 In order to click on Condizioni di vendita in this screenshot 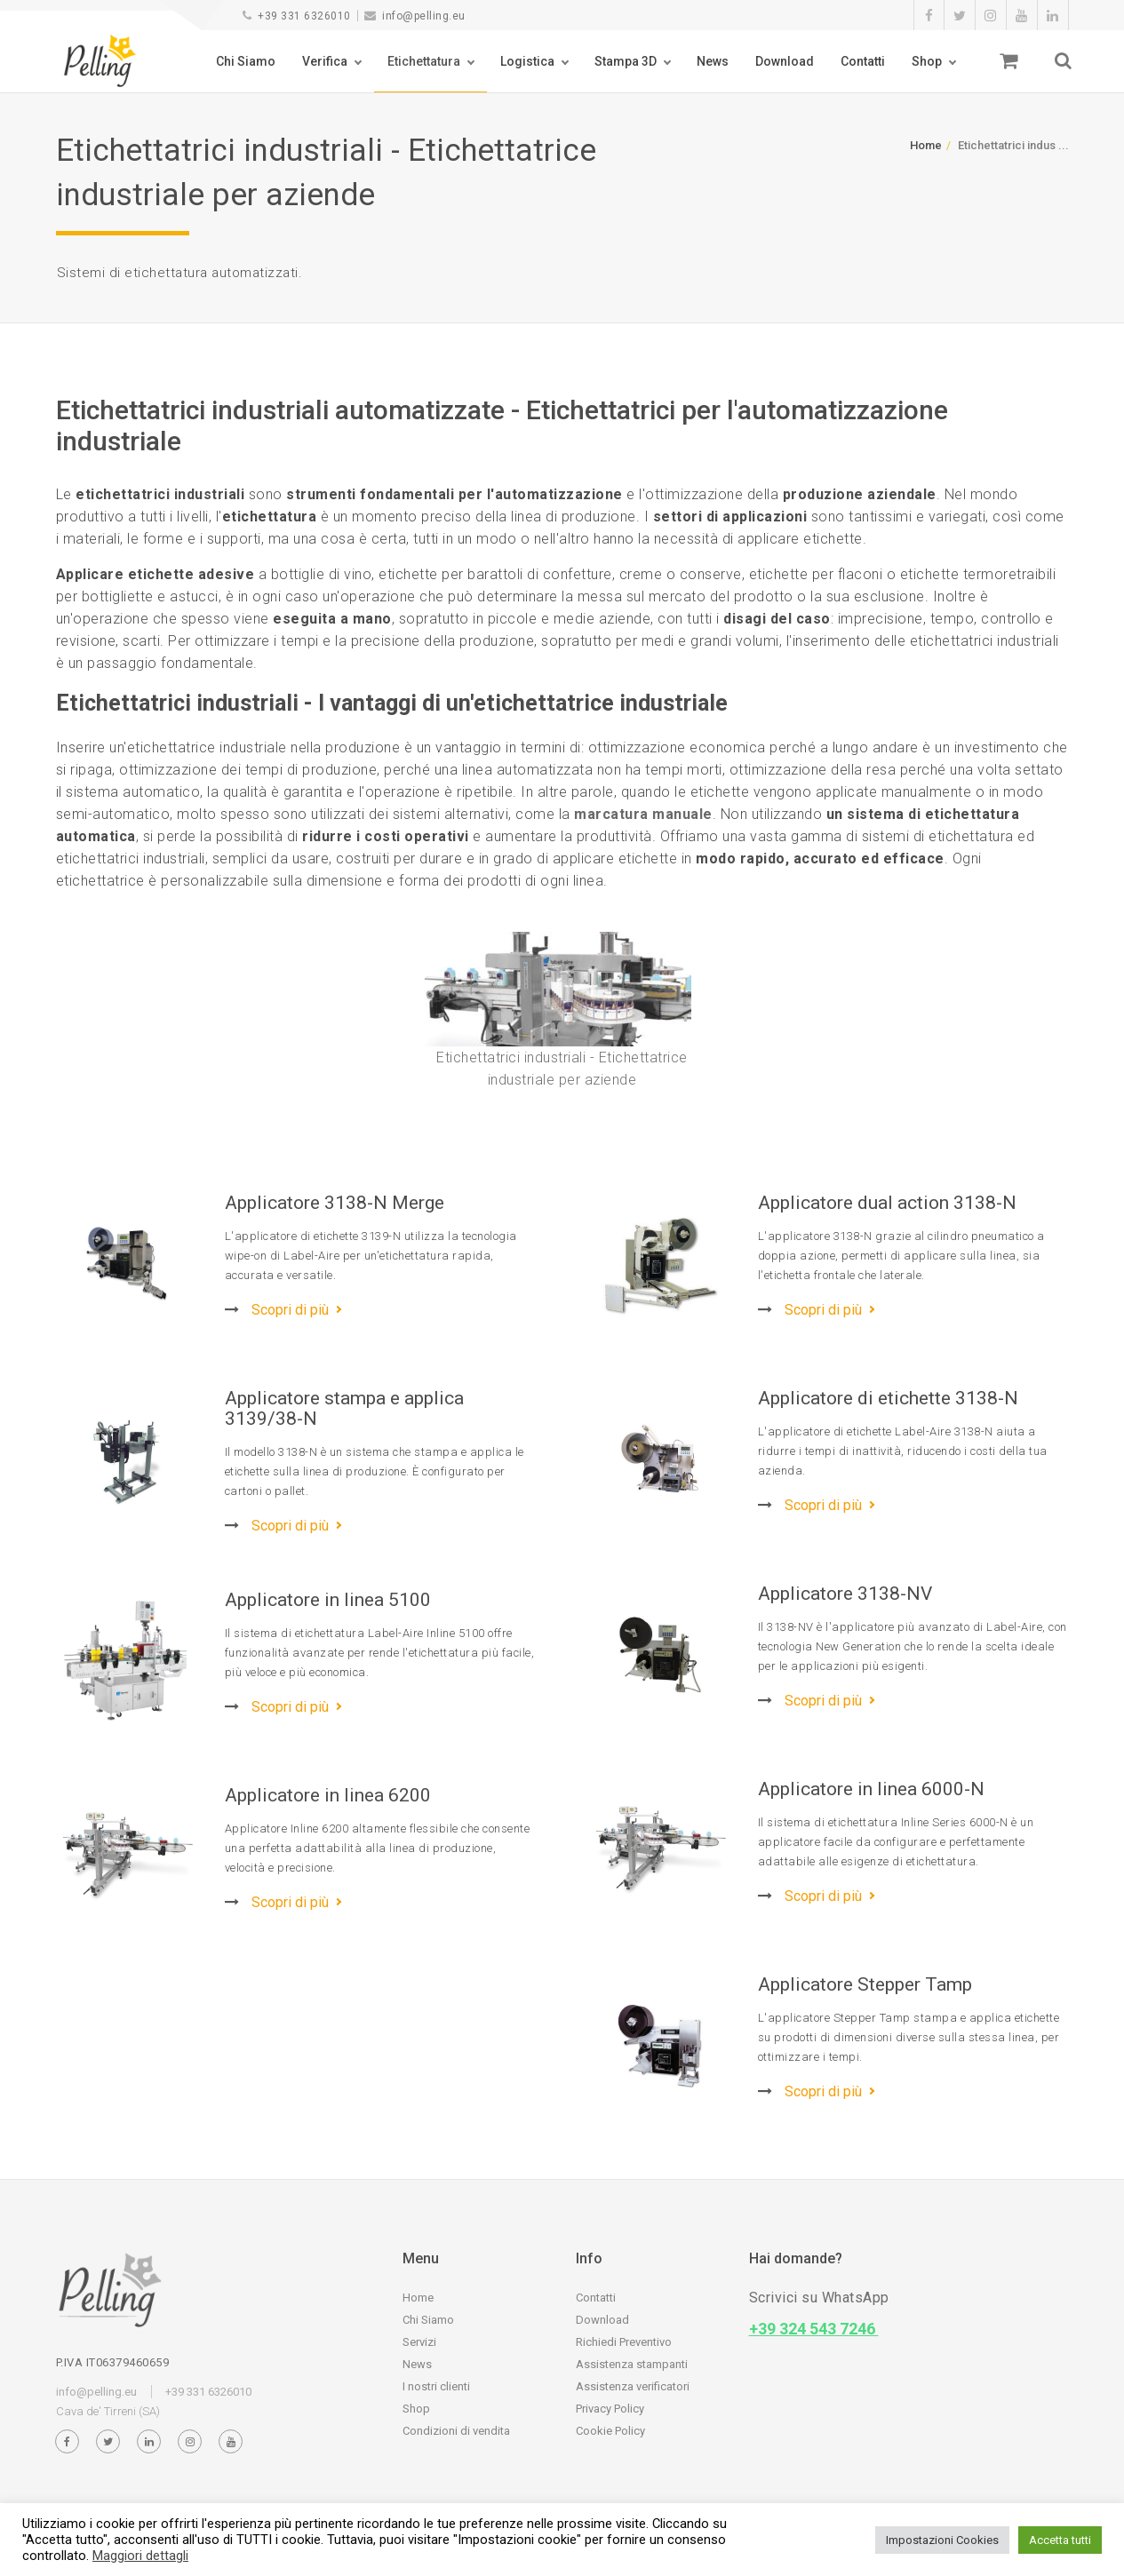, I will do `click(456, 2430)`.